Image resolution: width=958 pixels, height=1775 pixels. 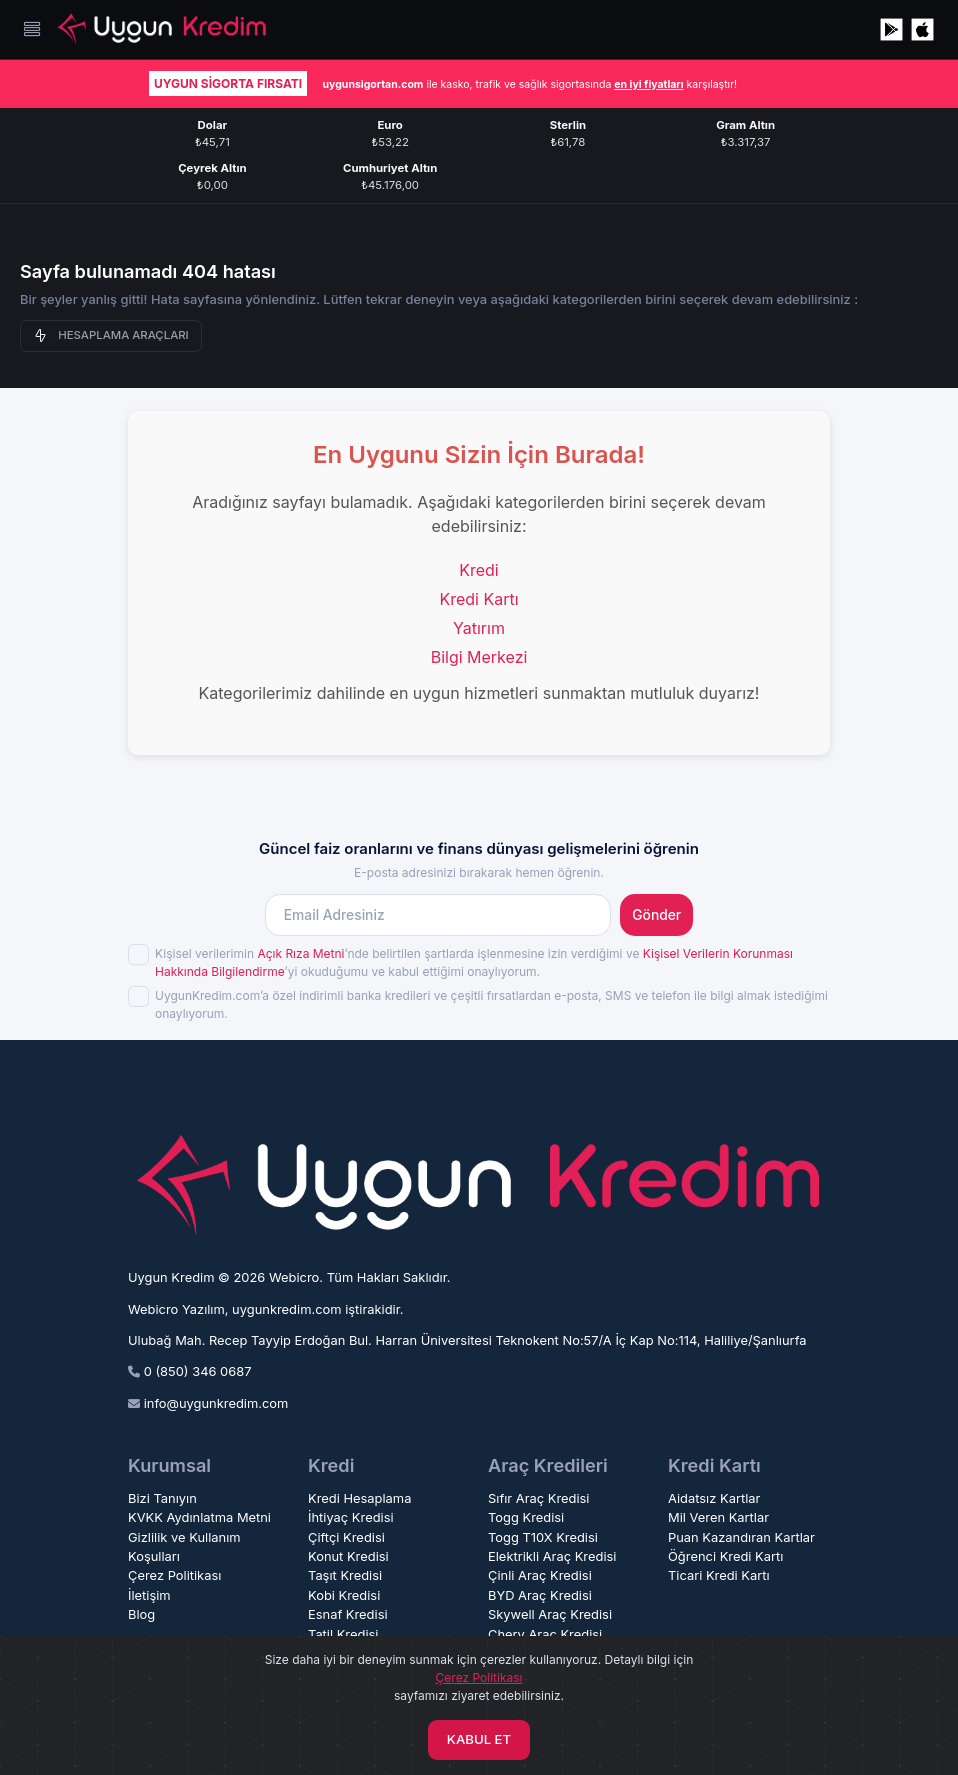 What do you see at coordinates (216, 1403) in the screenshot?
I see `info@uygunkredim.com` at bounding box center [216, 1403].